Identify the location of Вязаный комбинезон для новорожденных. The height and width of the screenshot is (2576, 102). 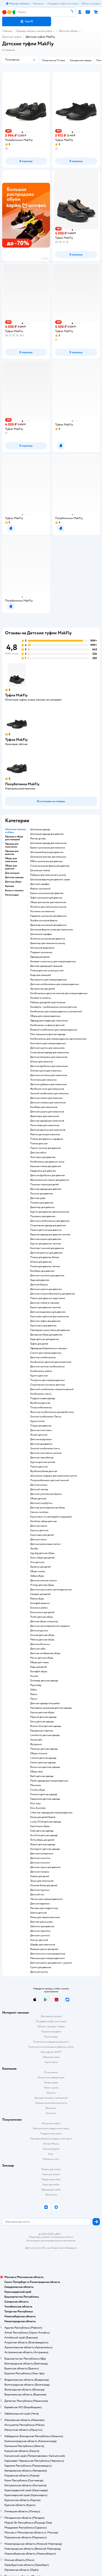
(53, 1029).